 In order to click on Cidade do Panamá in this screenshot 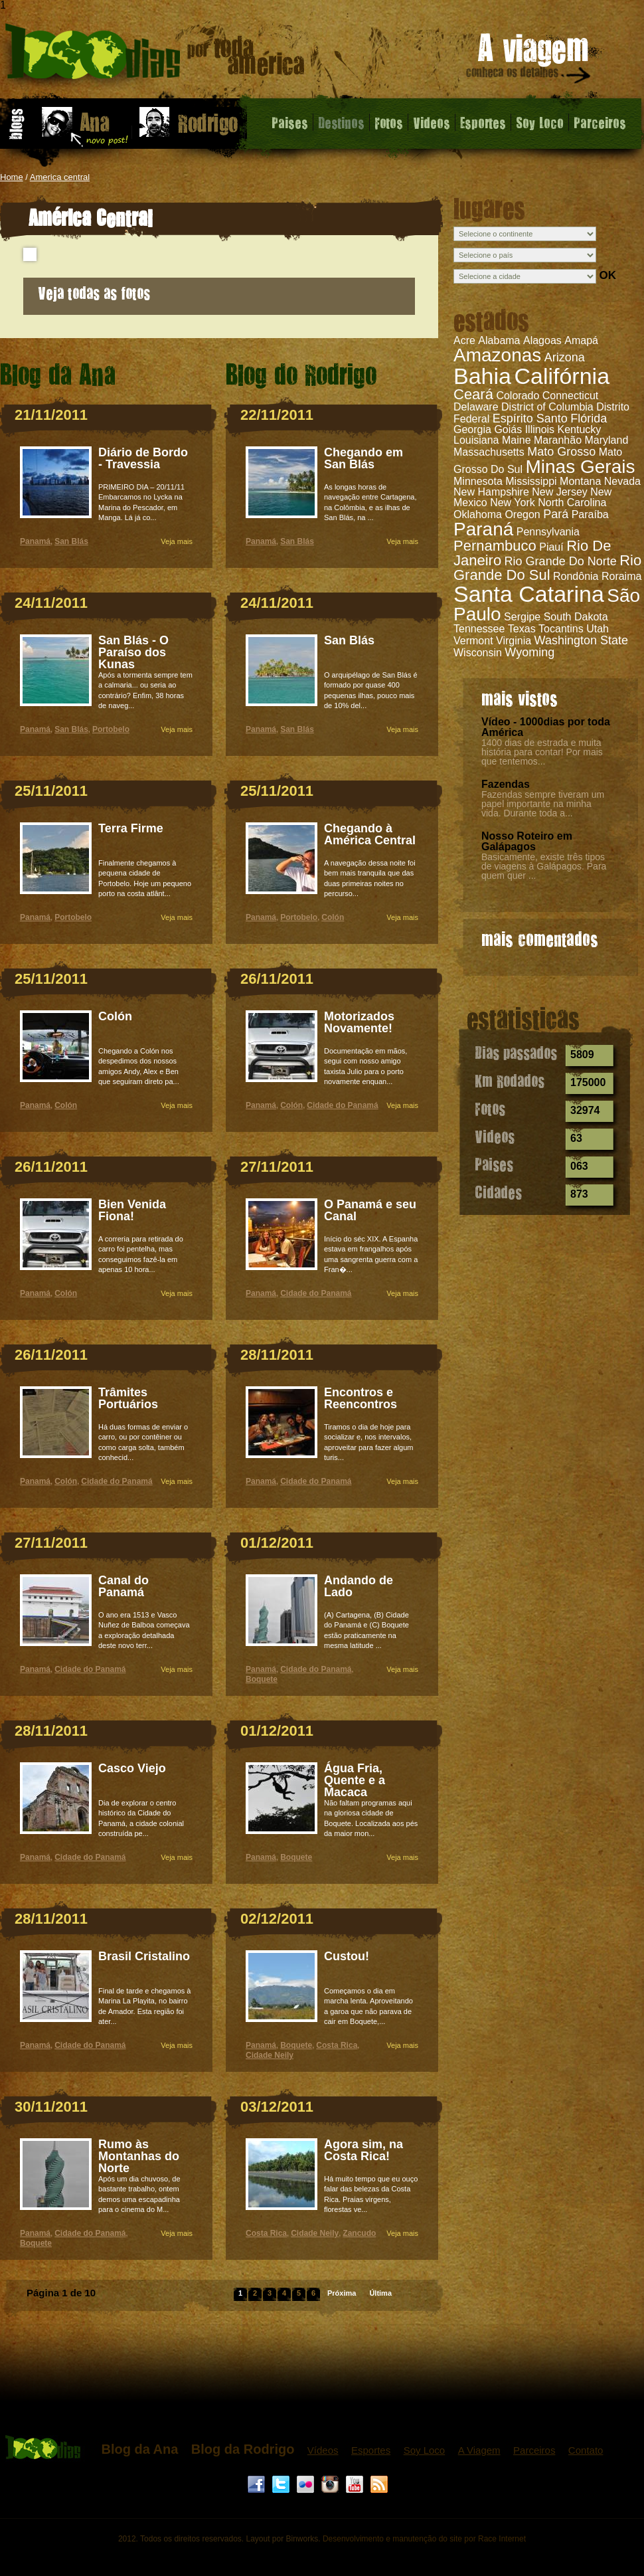, I will do `click(116, 1481)`.